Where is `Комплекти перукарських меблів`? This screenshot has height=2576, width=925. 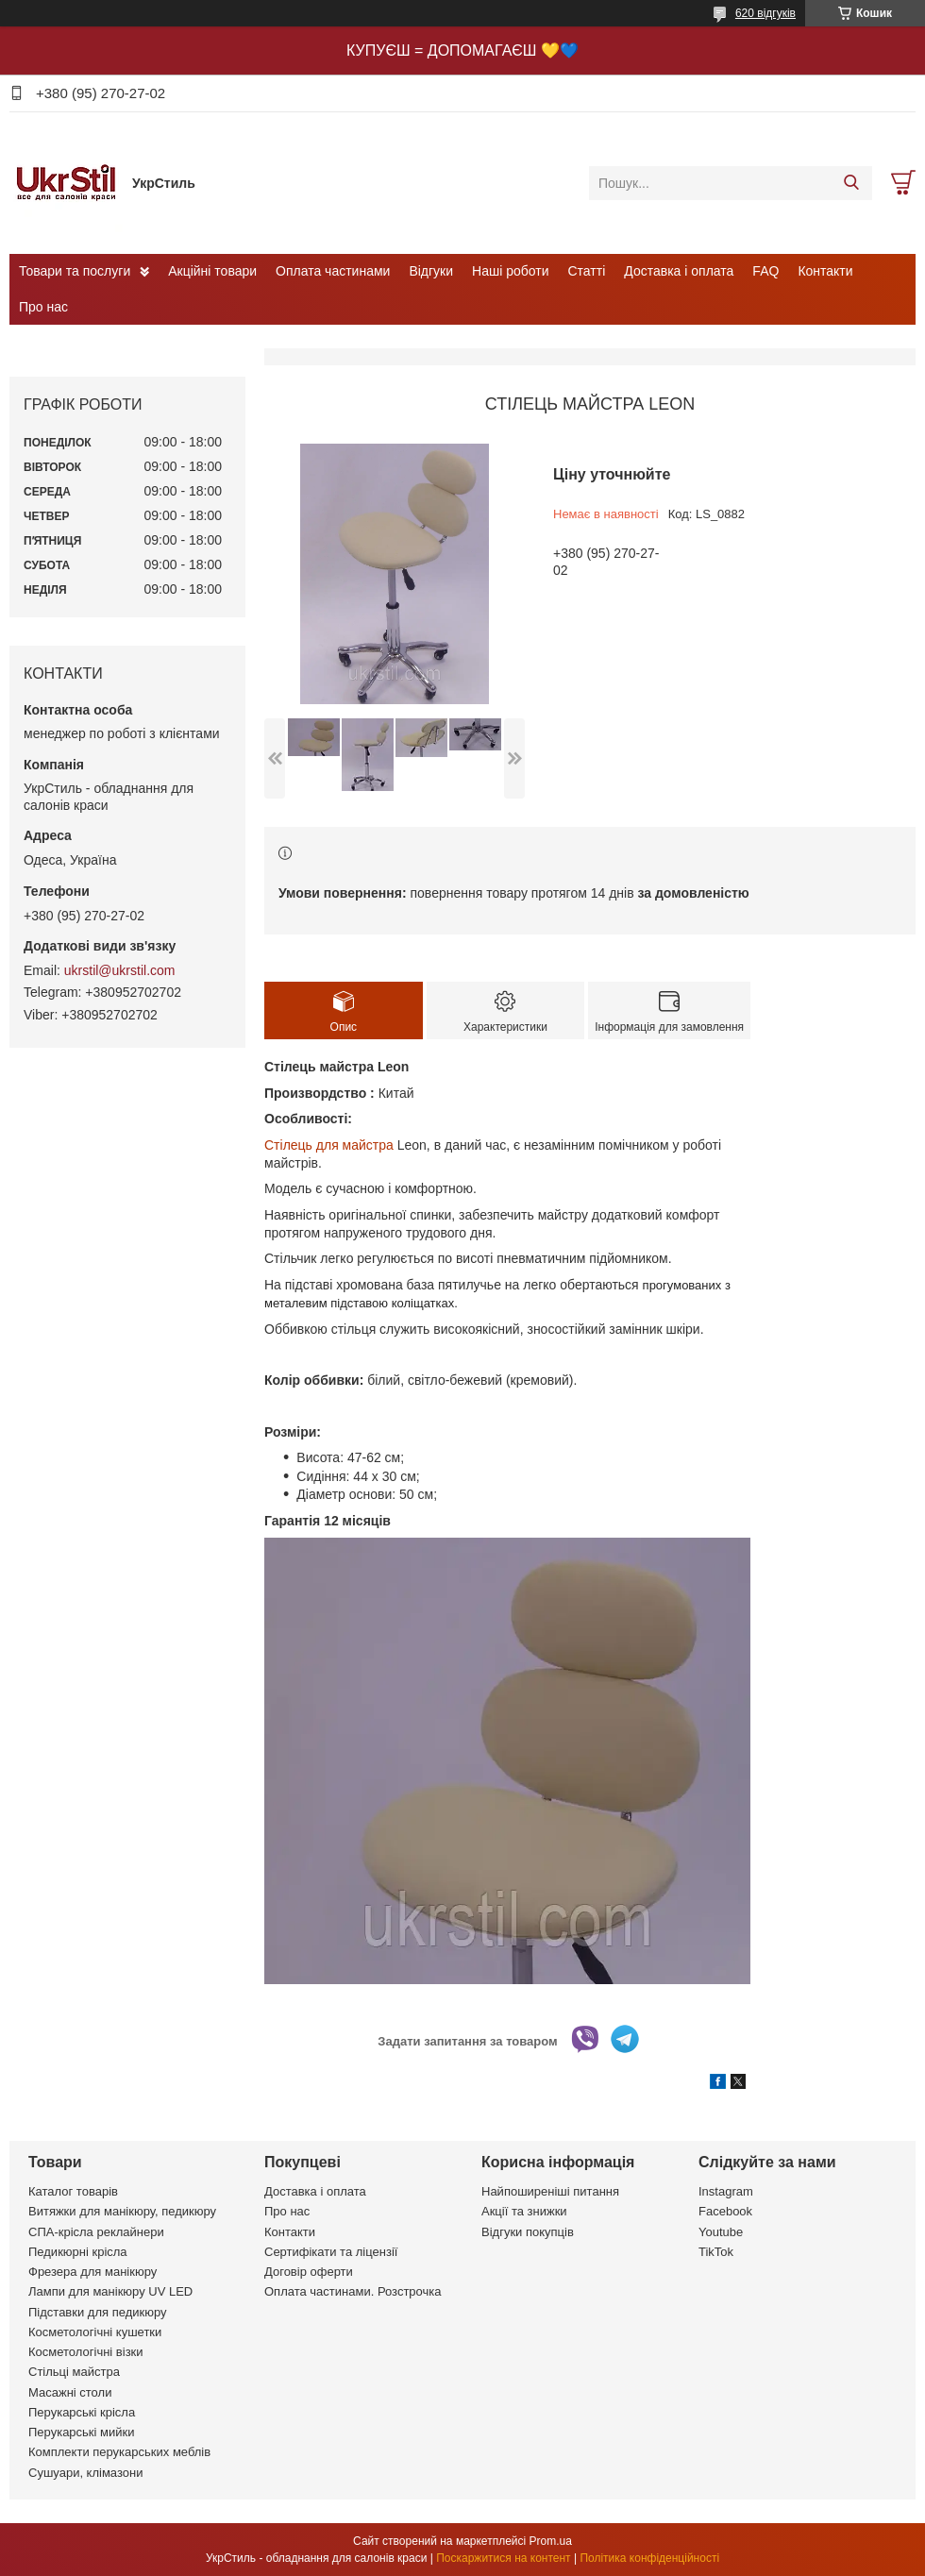 Комплекти перукарських меблів is located at coordinates (119, 2452).